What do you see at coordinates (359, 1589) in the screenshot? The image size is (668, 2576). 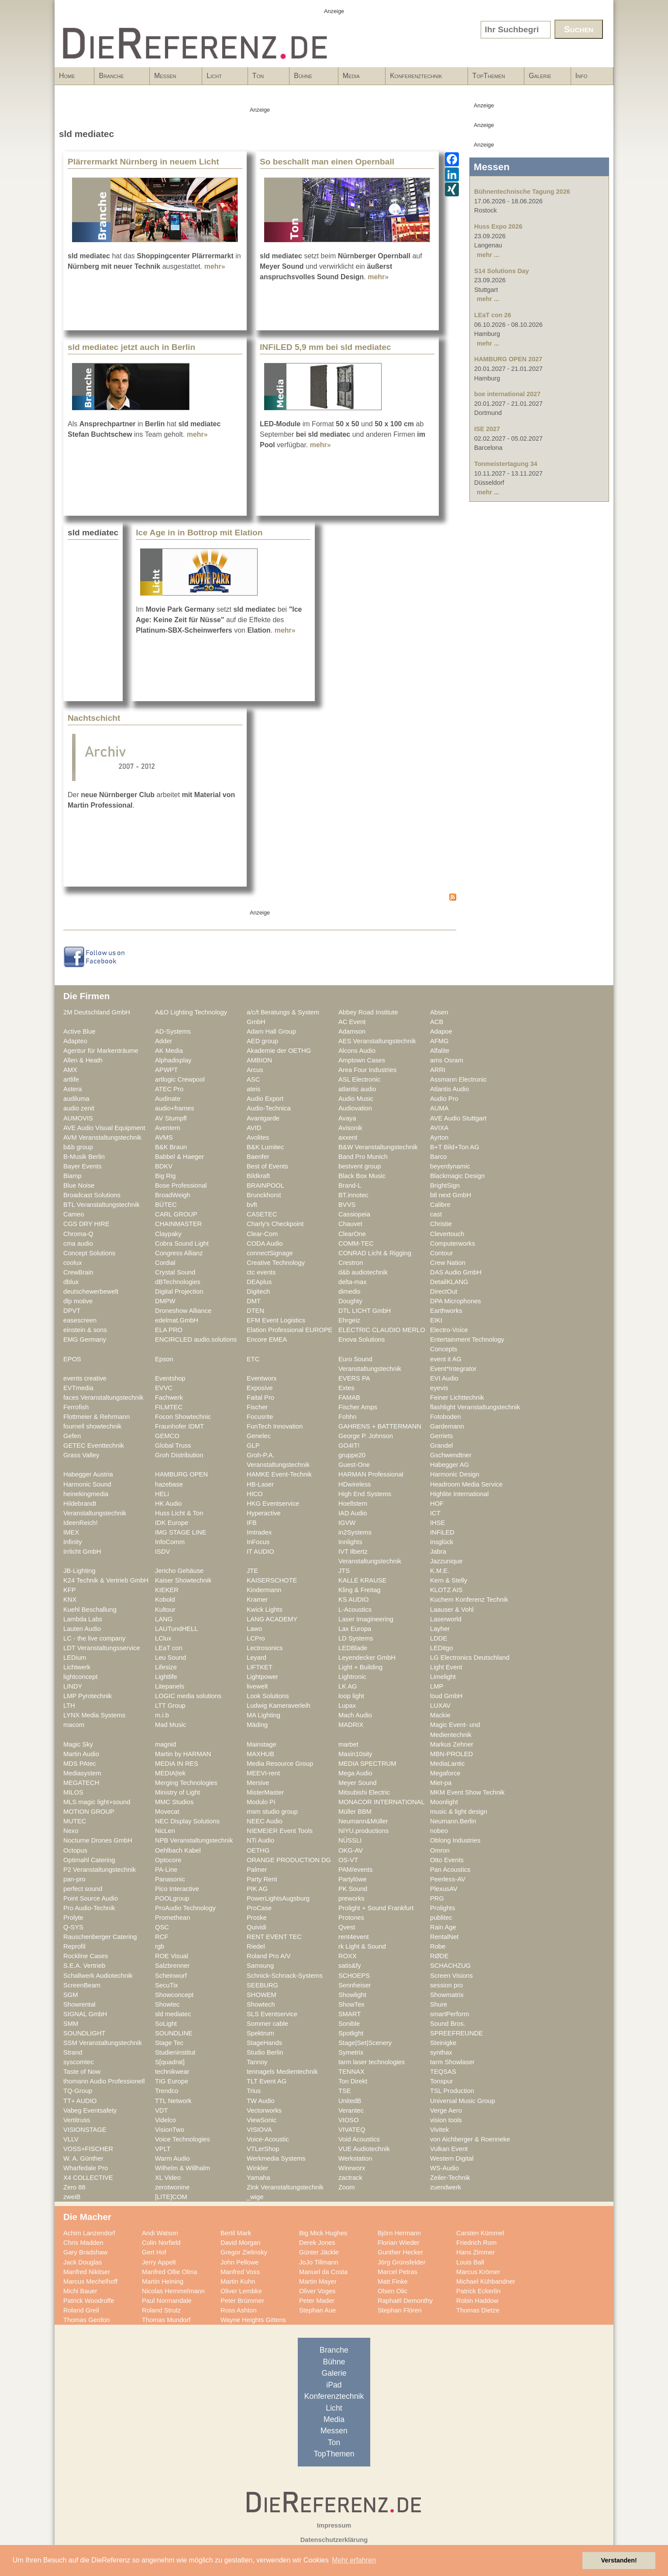 I see `Kling & Freitag` at bounding box center [359, 1589].